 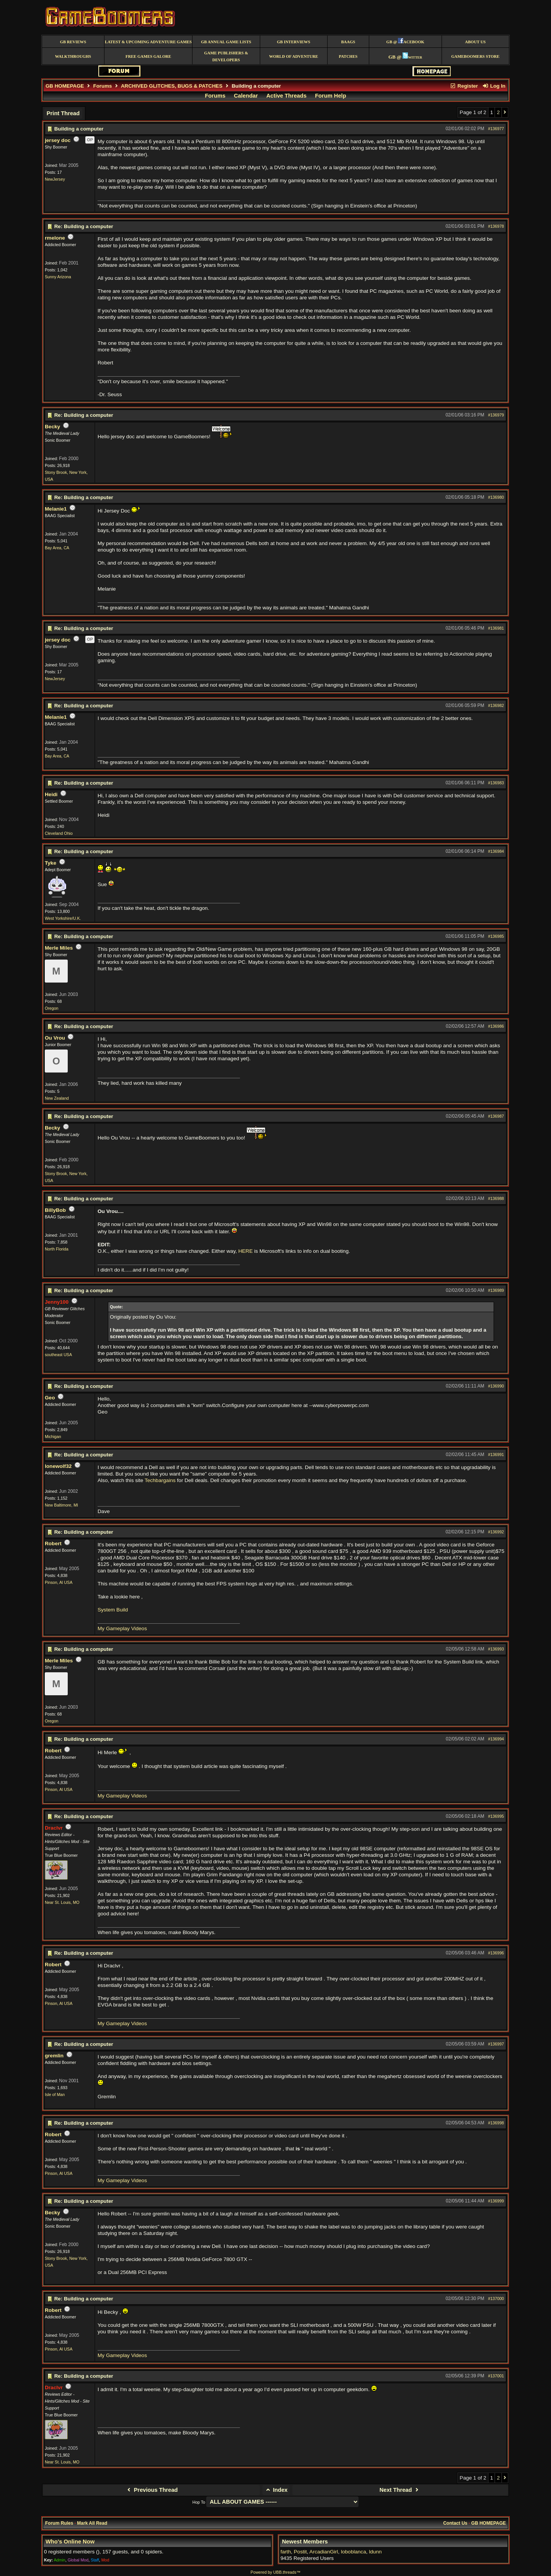 I want to click on rmelone, so click(x=55, y=238).